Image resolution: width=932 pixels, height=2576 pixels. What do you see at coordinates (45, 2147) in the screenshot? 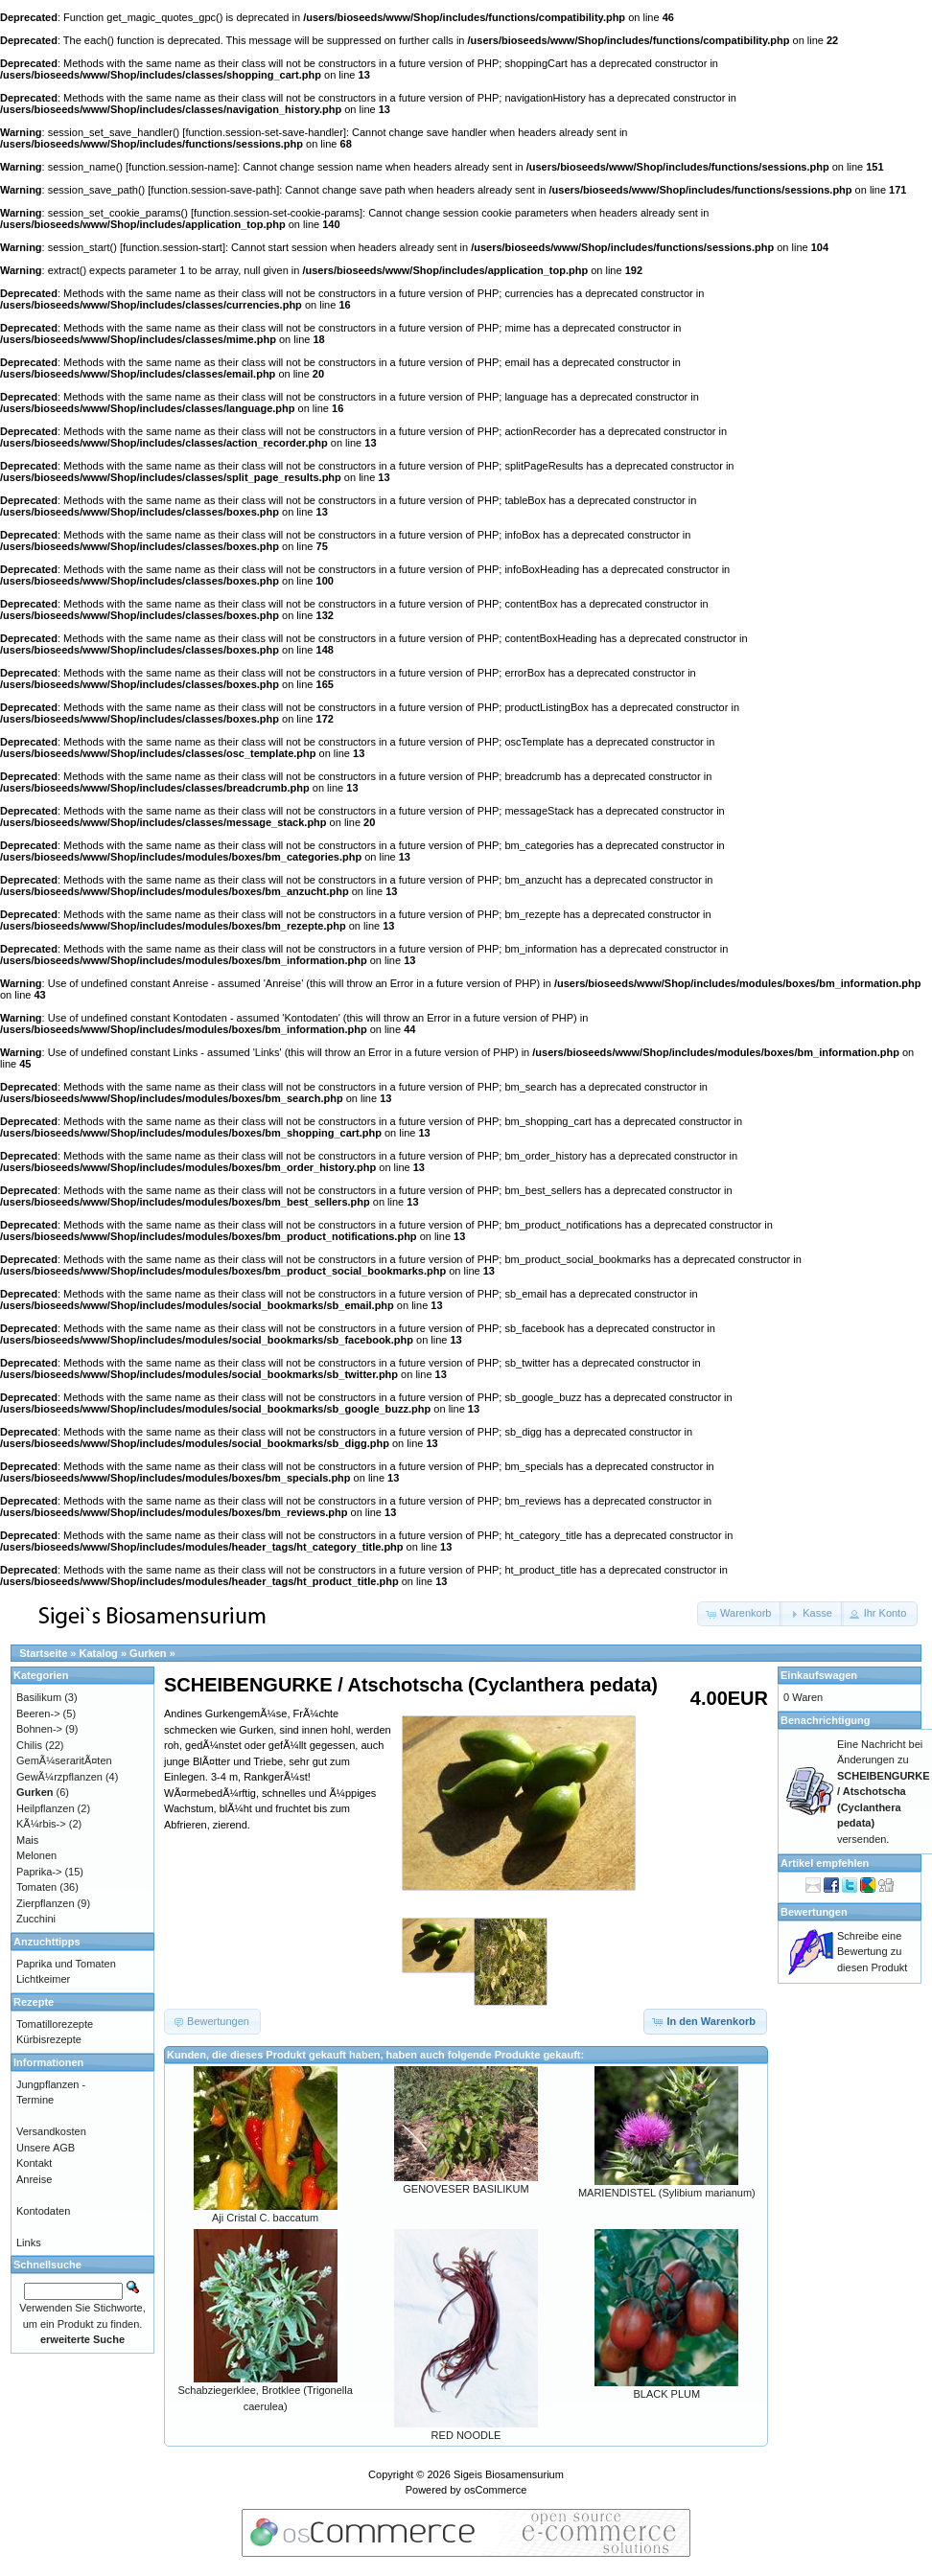
I see `Unsere AGB` at bounding box center [45, 2147].